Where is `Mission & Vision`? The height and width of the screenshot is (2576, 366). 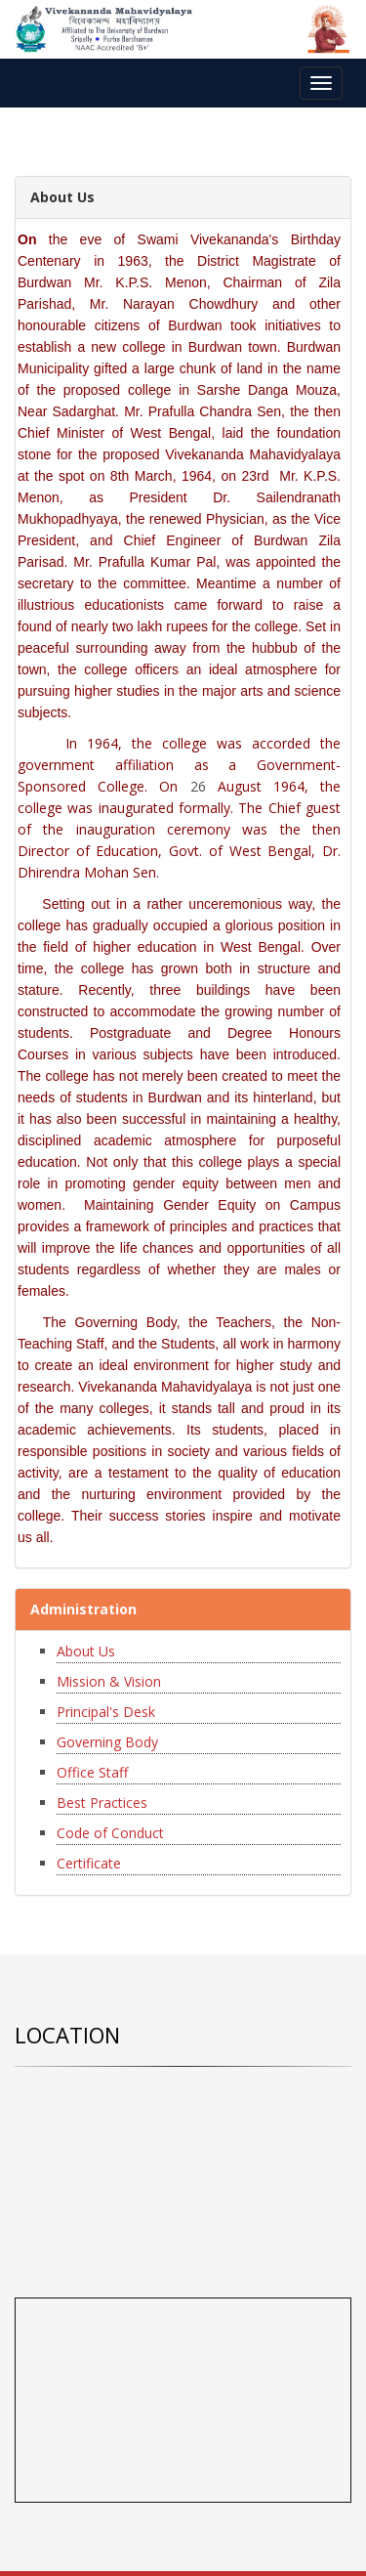
Mission & Vision is located at coordinates (109, 1681).